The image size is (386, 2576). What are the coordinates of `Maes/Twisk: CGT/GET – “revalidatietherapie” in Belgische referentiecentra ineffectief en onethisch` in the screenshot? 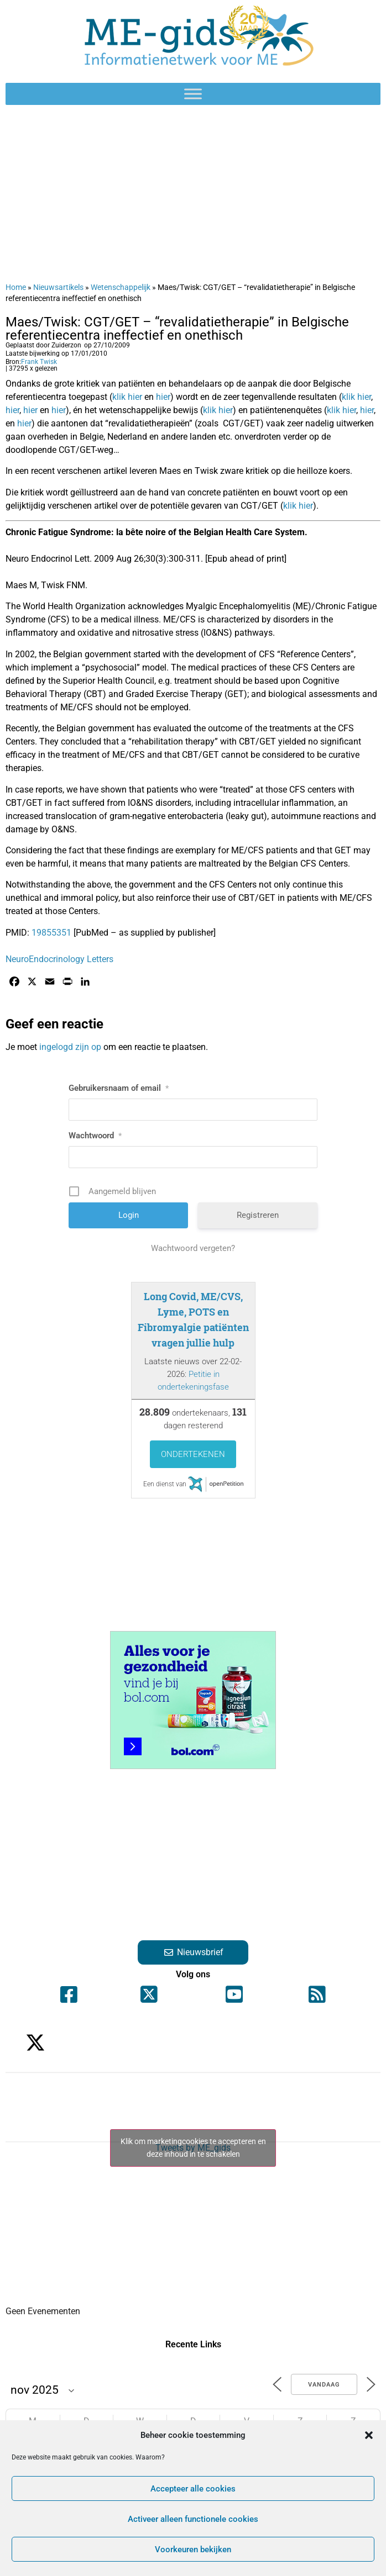 It's located at (177, 328).